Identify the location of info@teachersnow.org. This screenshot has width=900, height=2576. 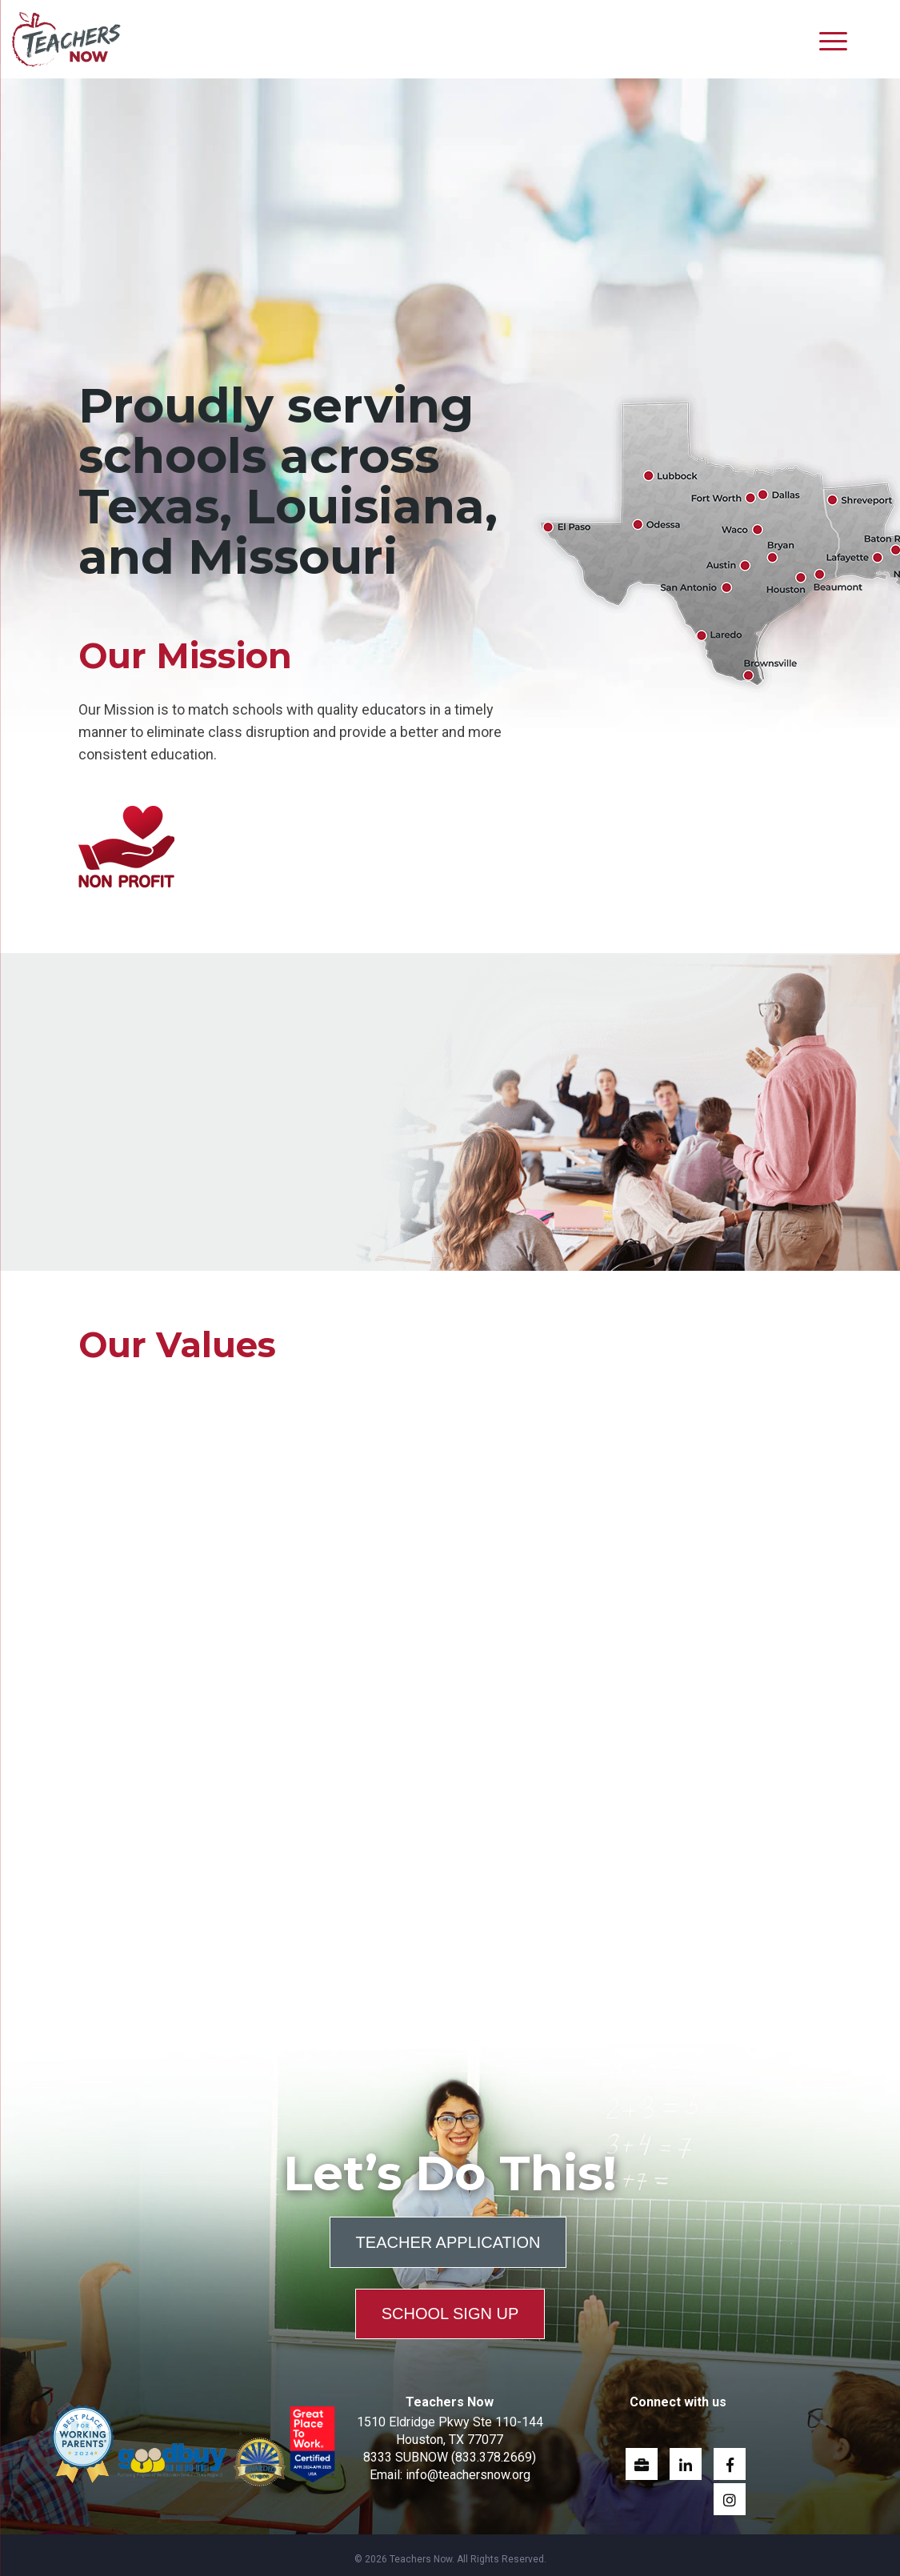
(468, 2466).